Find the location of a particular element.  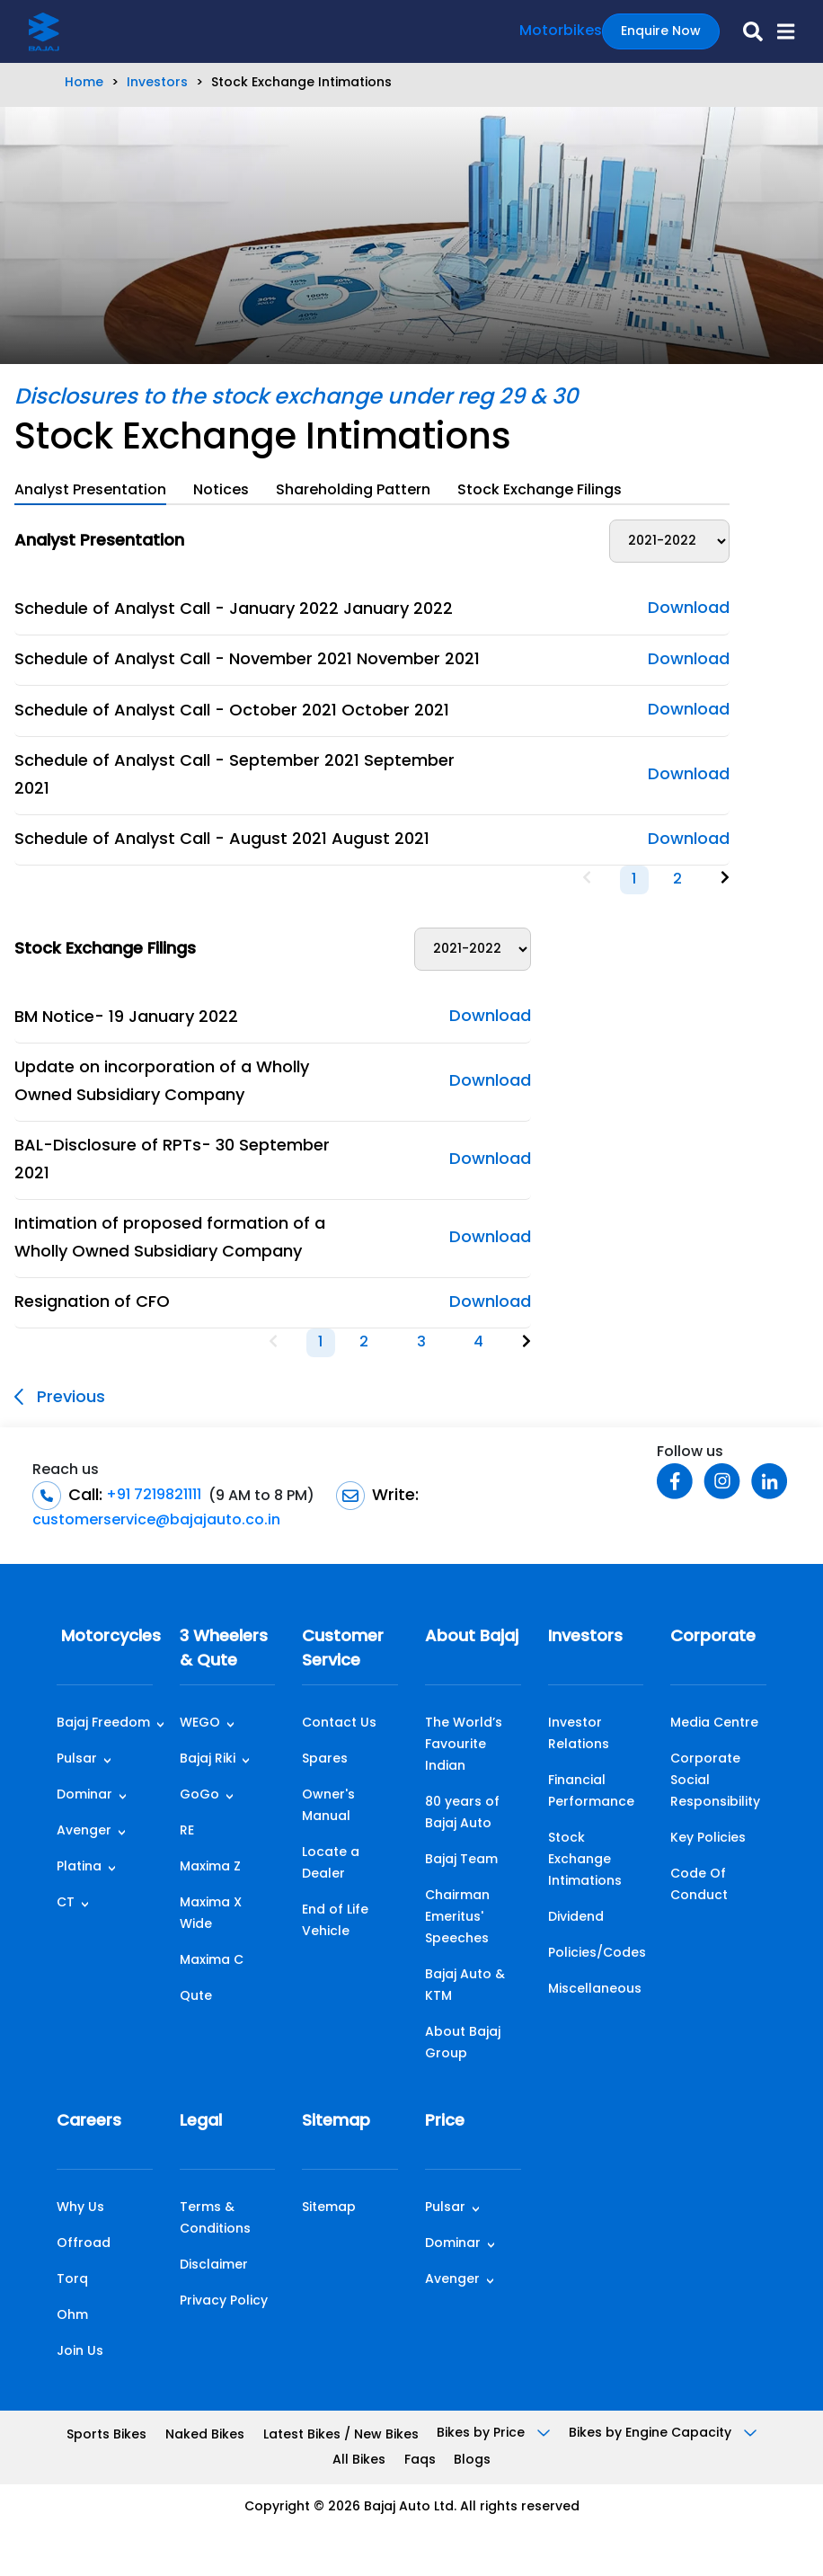

Media Centre is located at coordinates (714, 1723).